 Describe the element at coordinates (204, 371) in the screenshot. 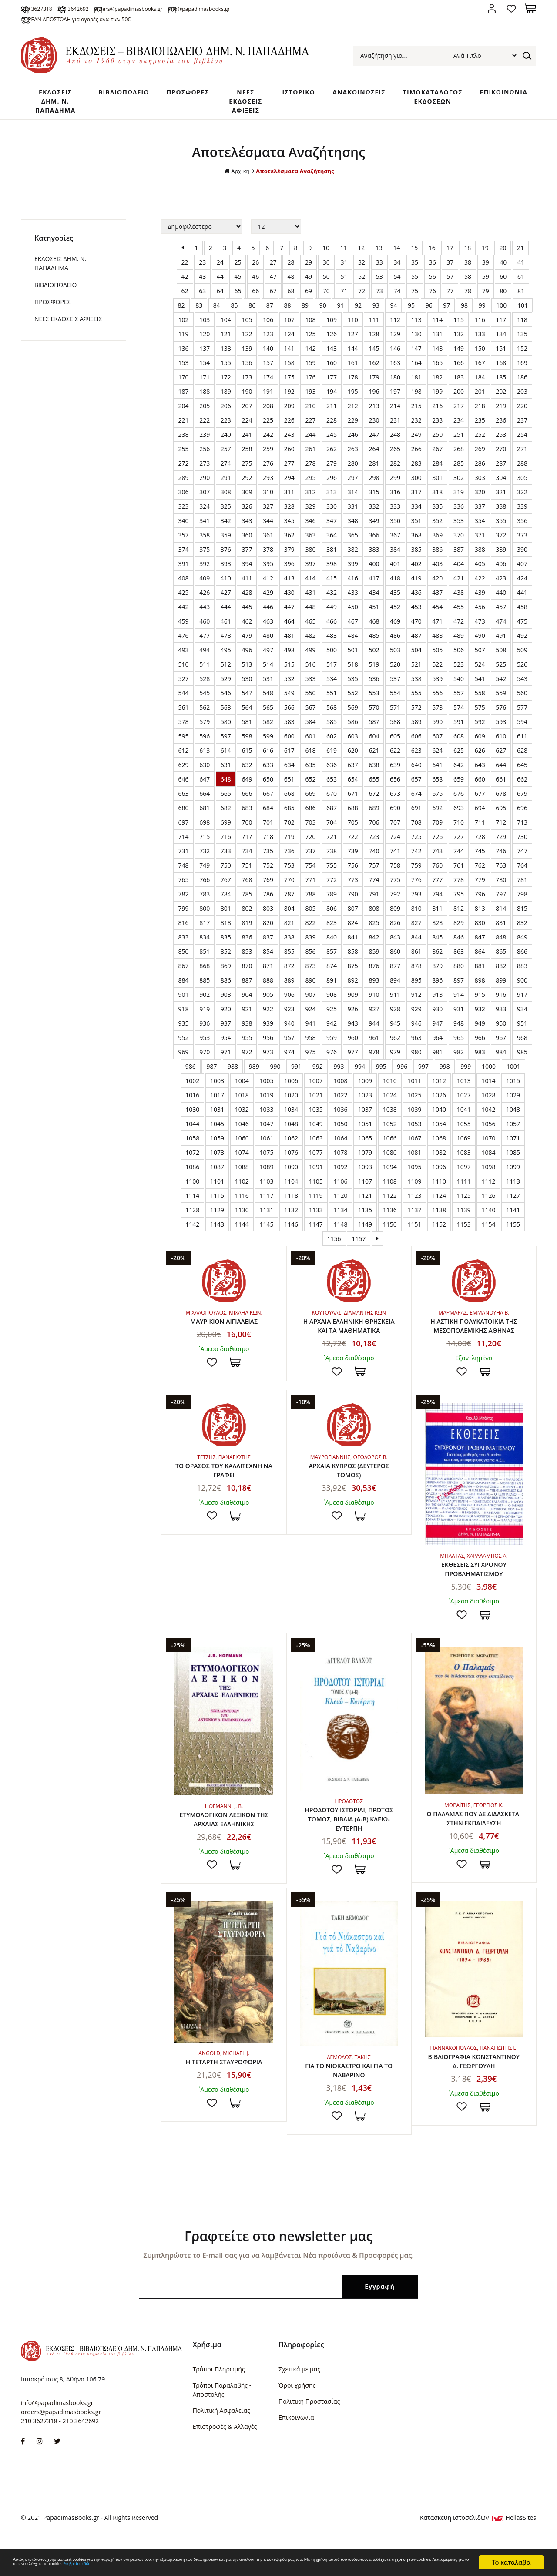

I see `154` at that location.